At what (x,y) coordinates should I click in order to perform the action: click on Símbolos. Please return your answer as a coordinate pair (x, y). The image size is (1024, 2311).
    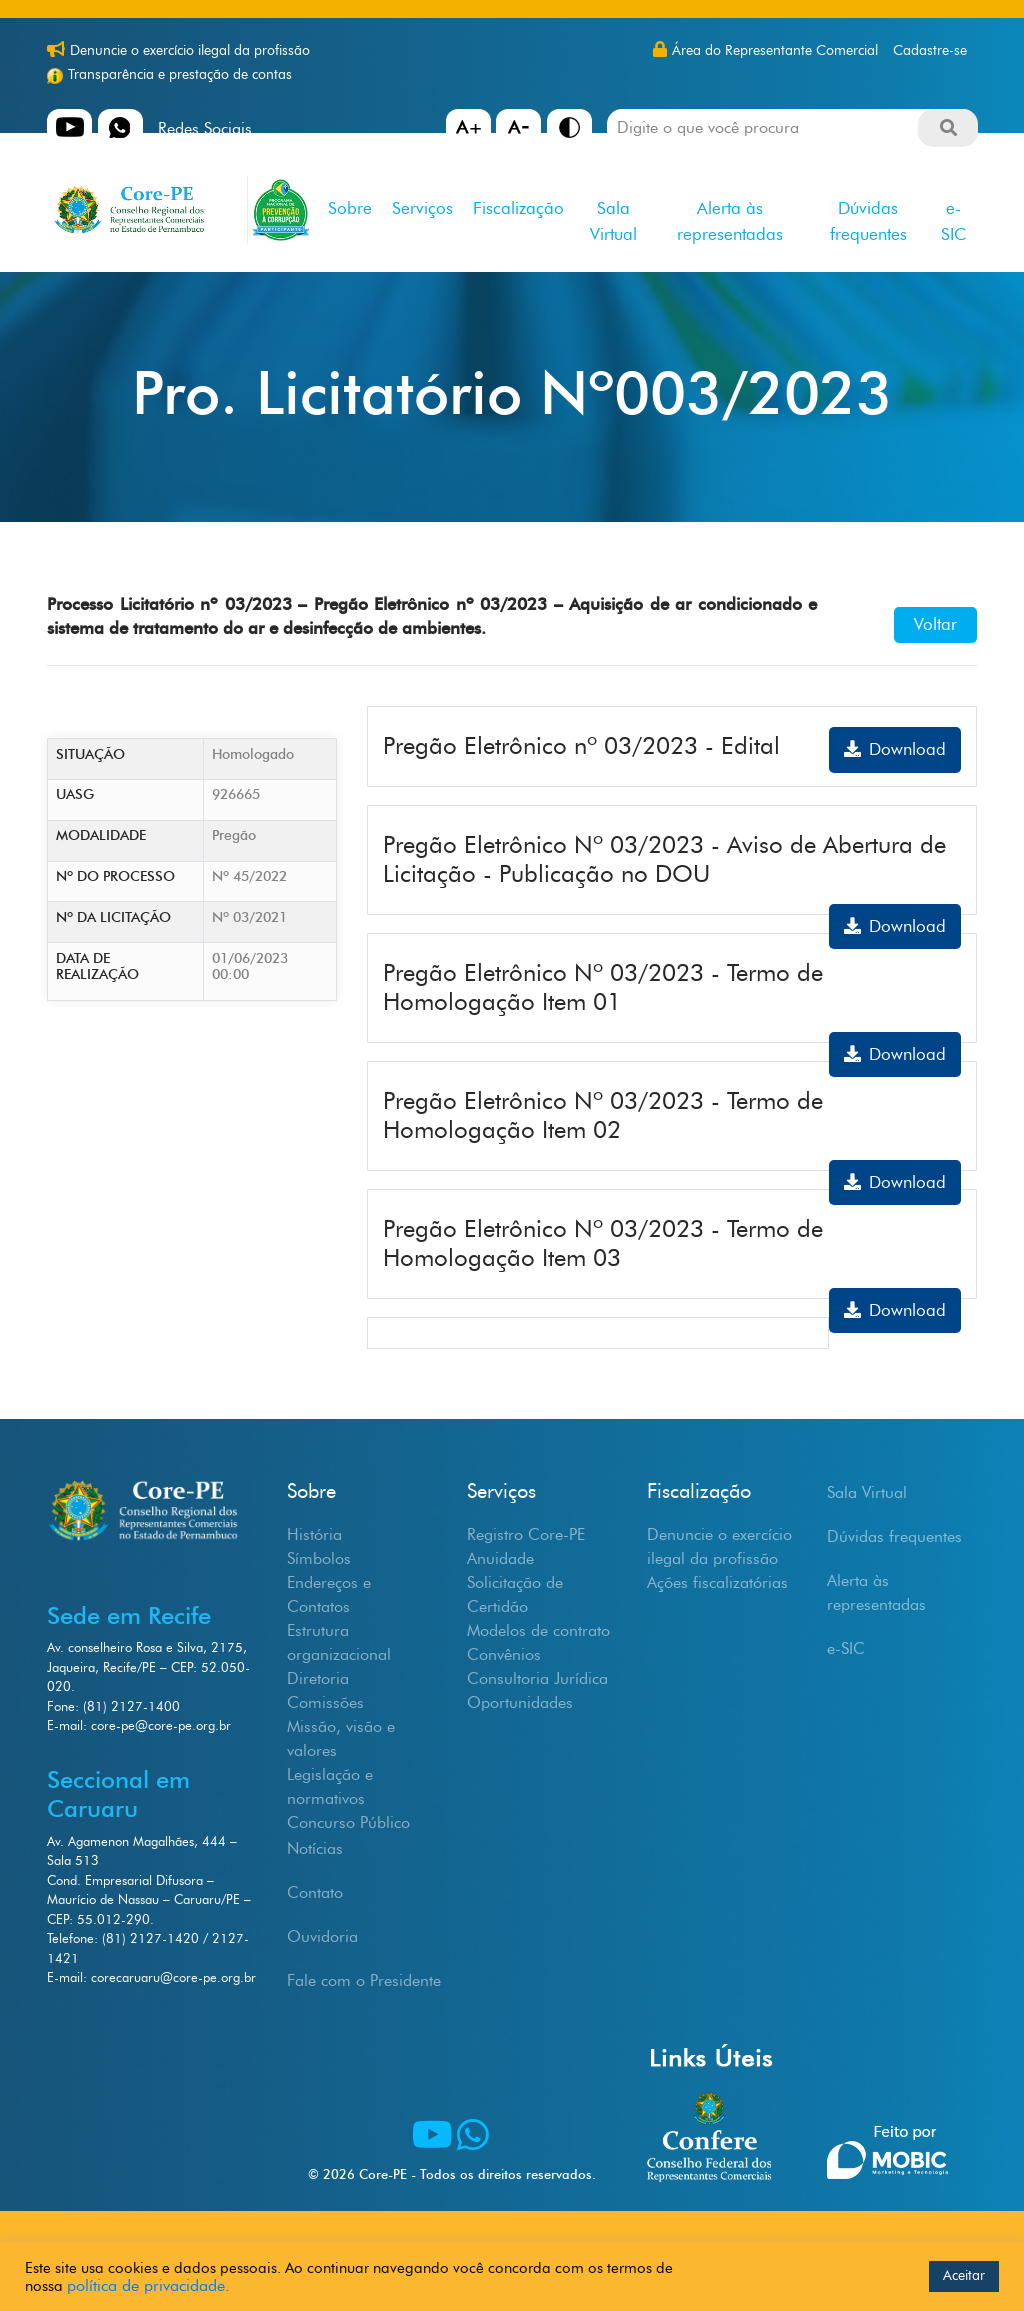
    Looking at the image, I should click on (319, 1558).